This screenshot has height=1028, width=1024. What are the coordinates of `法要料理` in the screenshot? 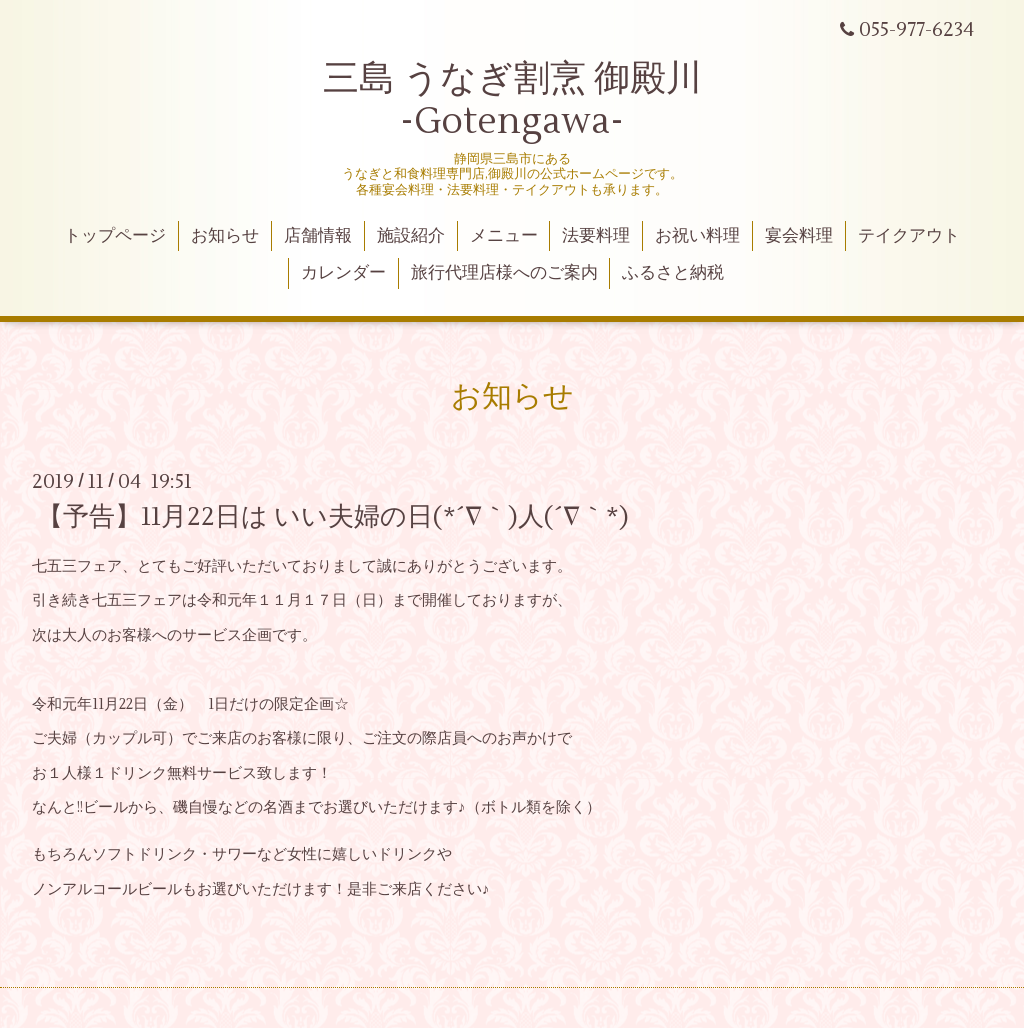 It's located at (596, 236).